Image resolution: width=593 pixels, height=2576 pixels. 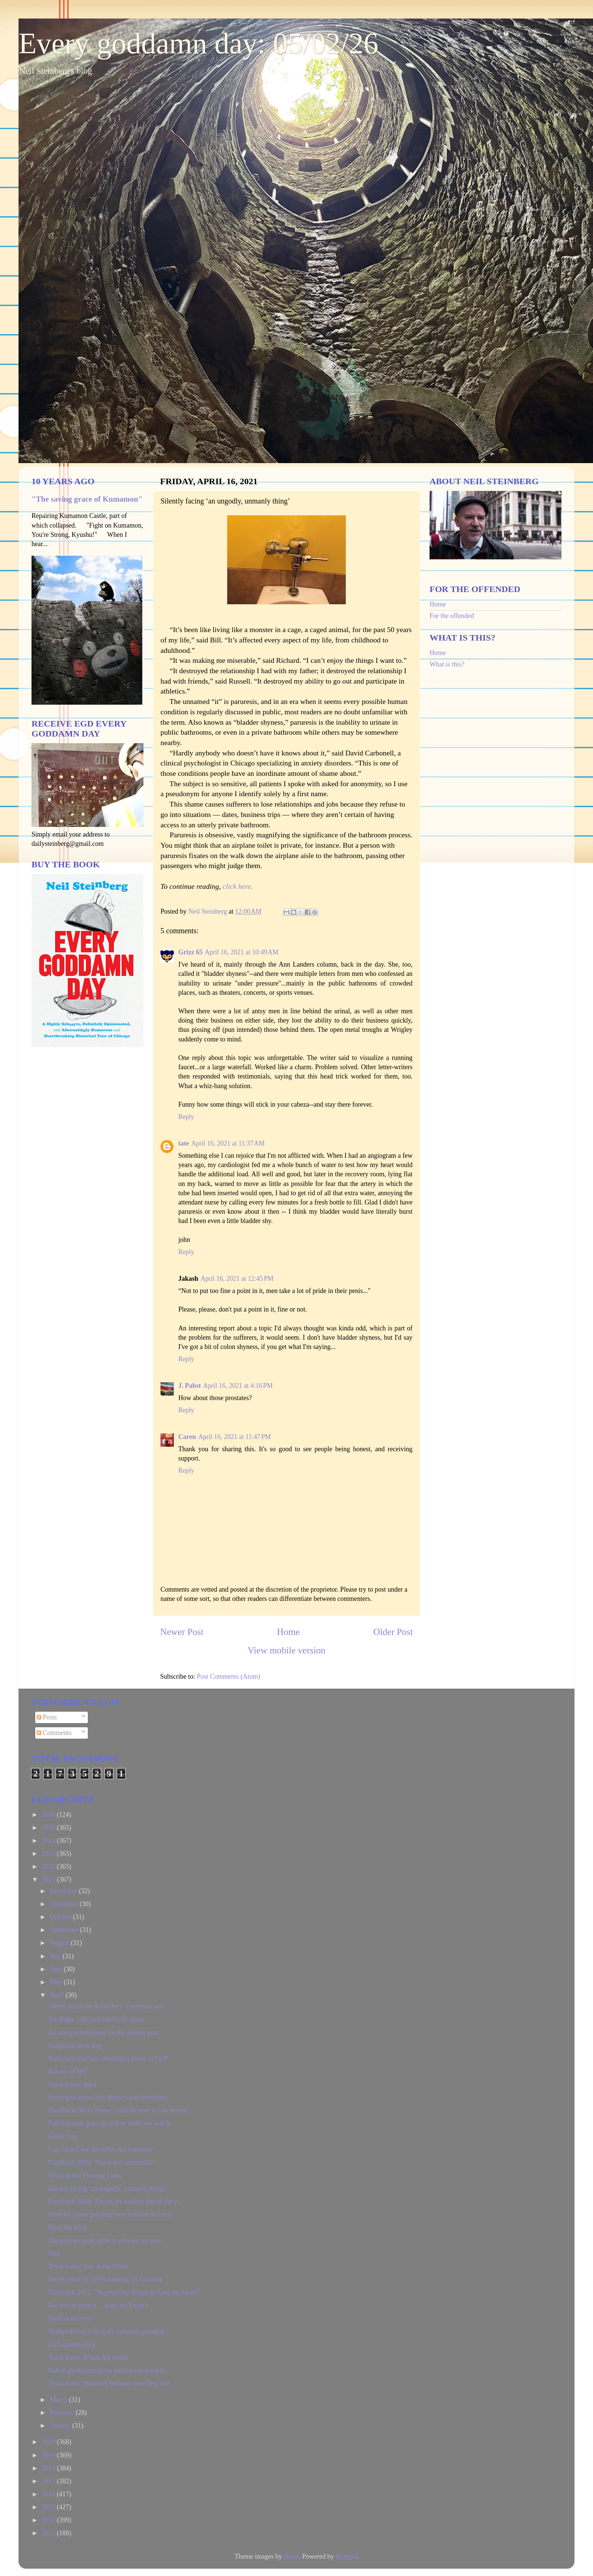 I want to click on Flashback 2000: "Front and centerfold", so click(x=101, y=2162).